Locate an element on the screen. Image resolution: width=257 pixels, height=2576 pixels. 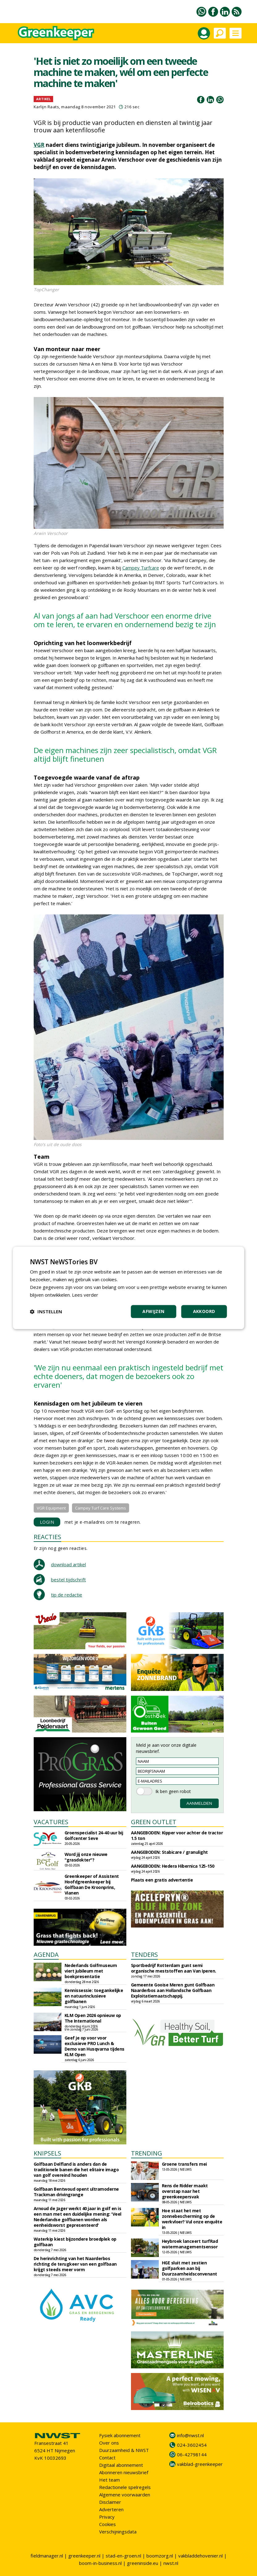
VACATURES is located at coordinates (51, 1822).